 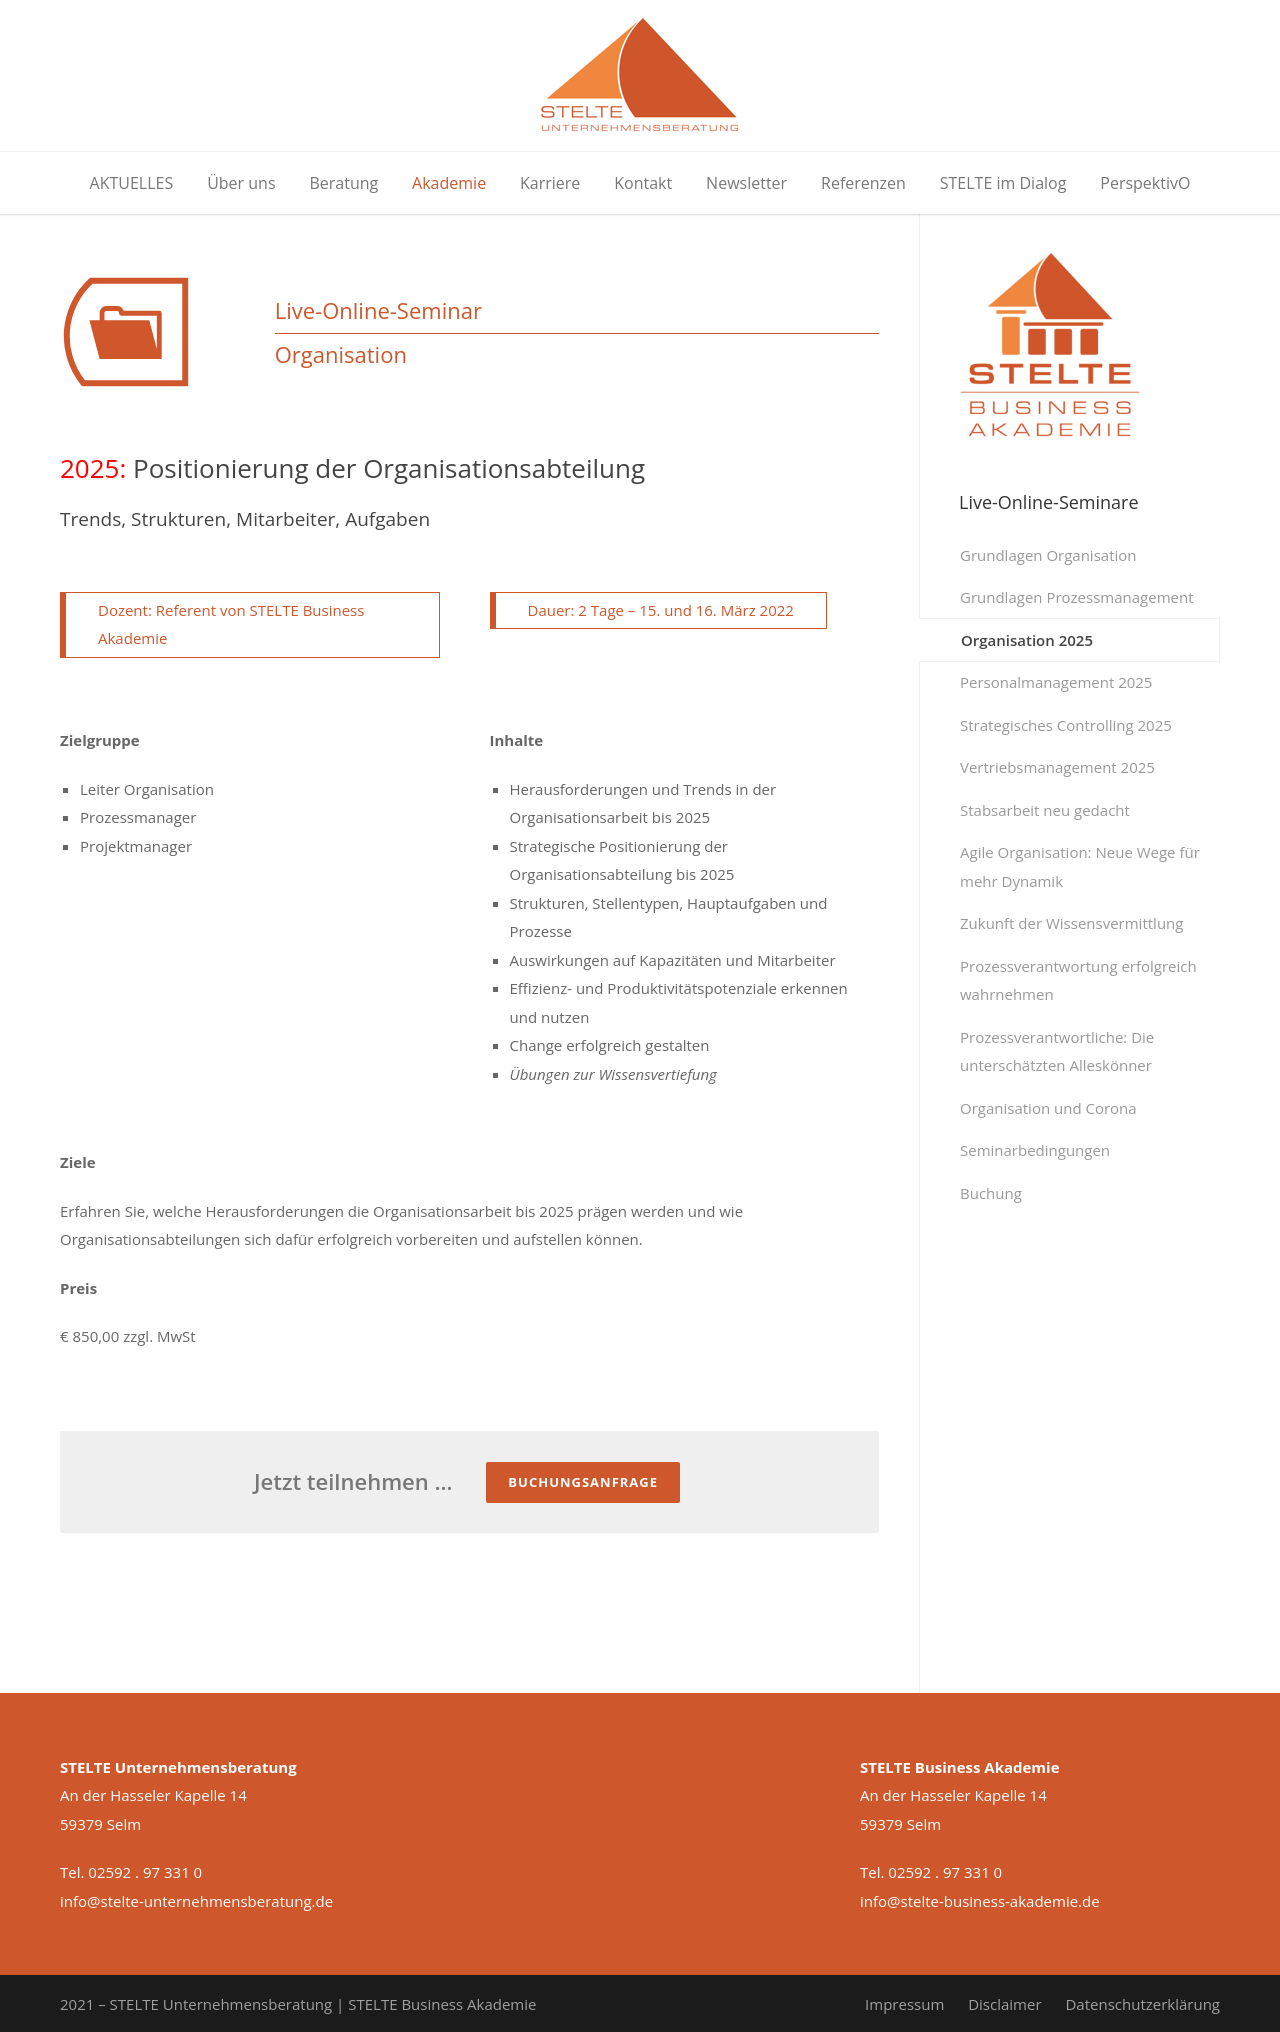 I want to click on Personalmanagement 2025, so click(x=1056, y=682).